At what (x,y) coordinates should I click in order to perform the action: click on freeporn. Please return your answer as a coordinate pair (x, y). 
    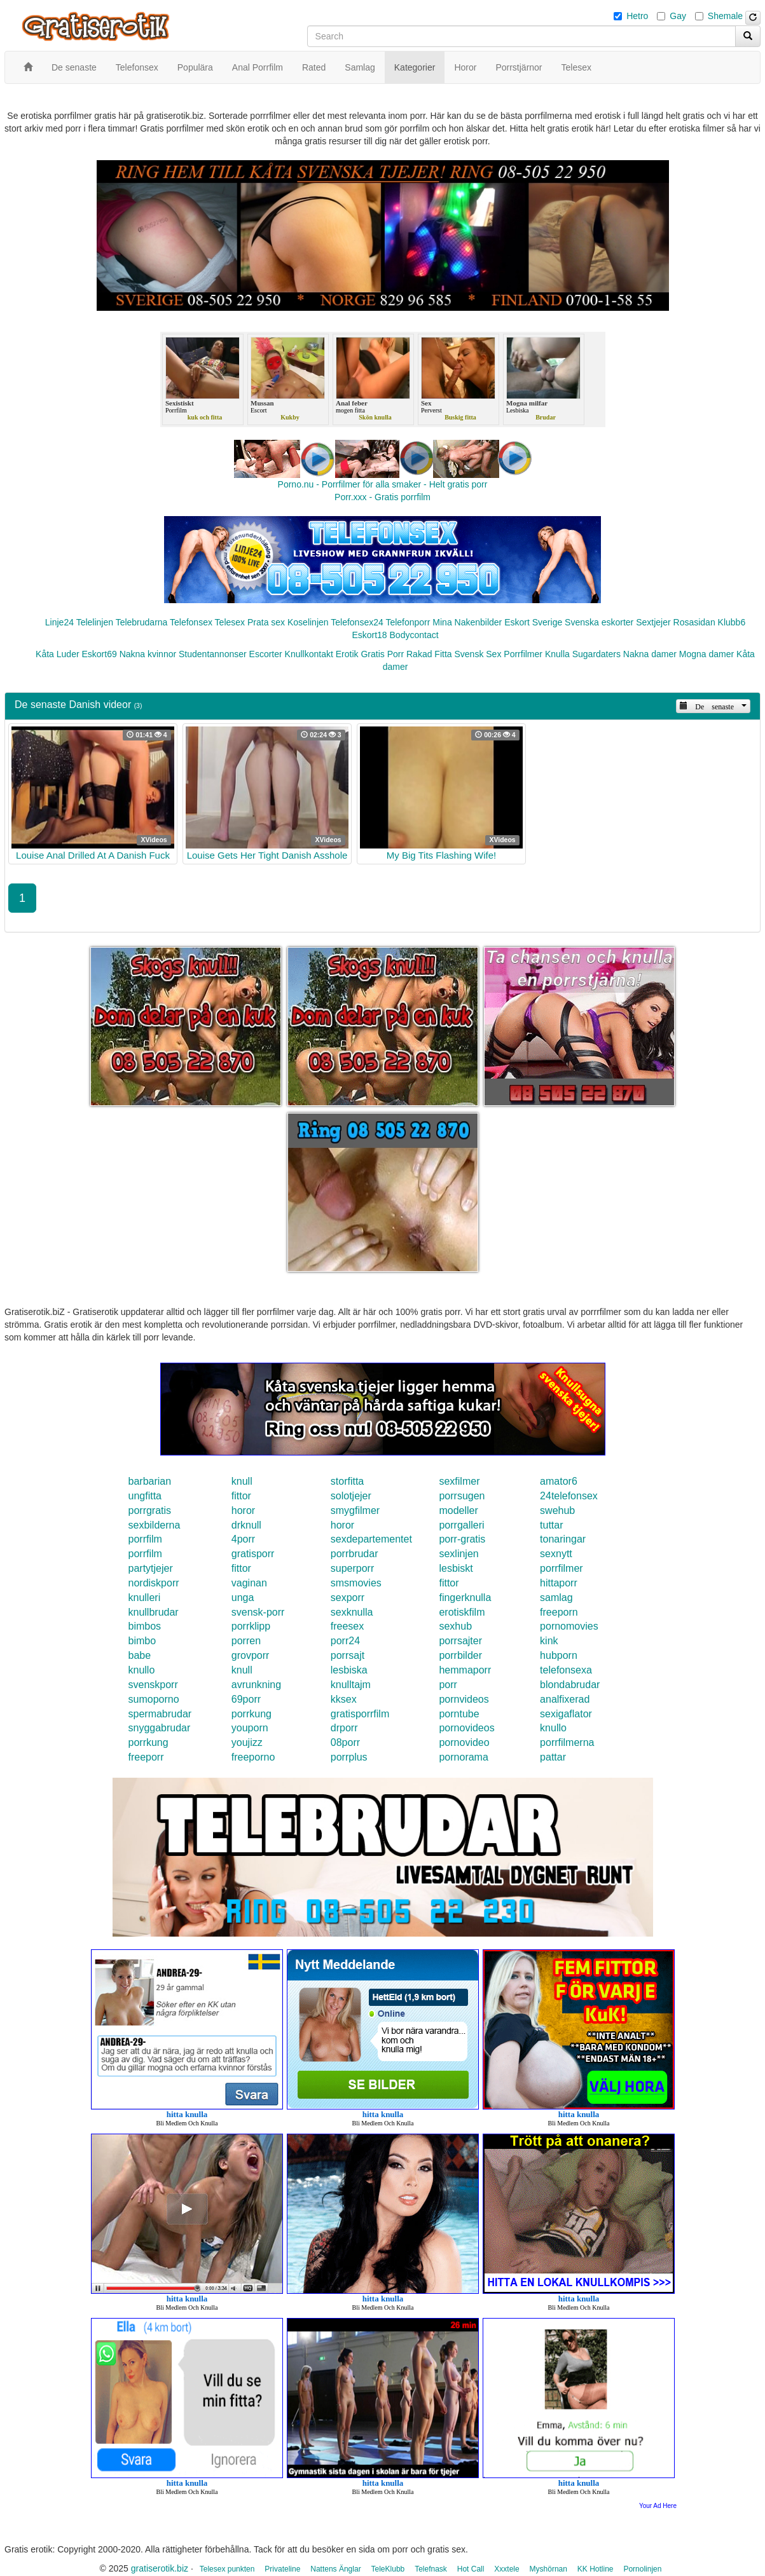
    Looking at the image, I should click on (559, 1612).